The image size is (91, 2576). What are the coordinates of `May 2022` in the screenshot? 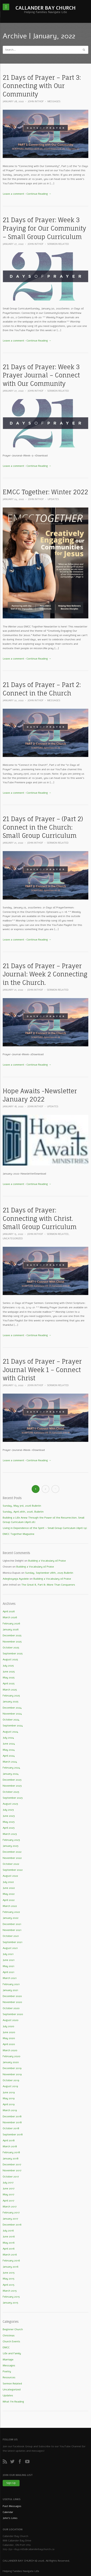 It's located at (9, 1894).